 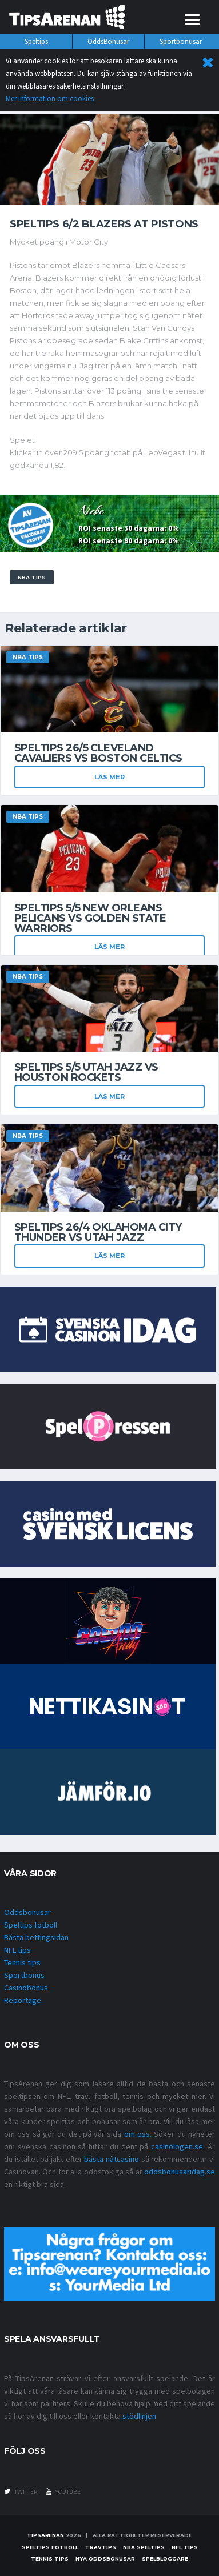 I want to click on Läs mer, so click(x=109, y=777).